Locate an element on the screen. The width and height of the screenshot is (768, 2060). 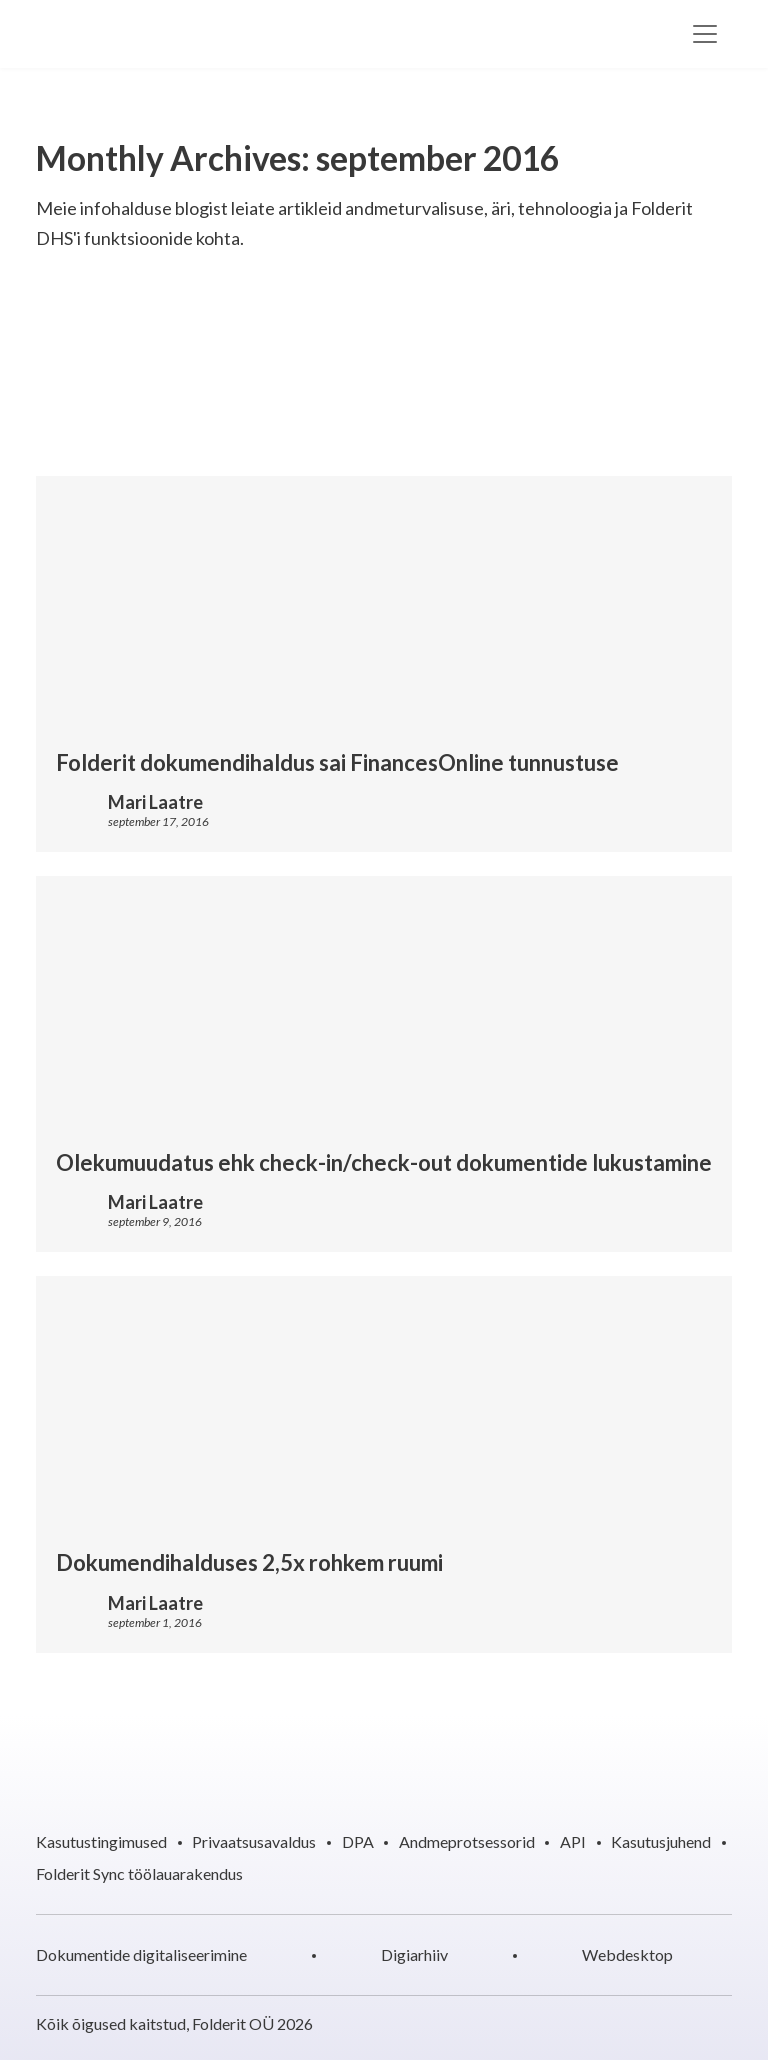
Kasutustingimused is located at coordinates (101, 1841).